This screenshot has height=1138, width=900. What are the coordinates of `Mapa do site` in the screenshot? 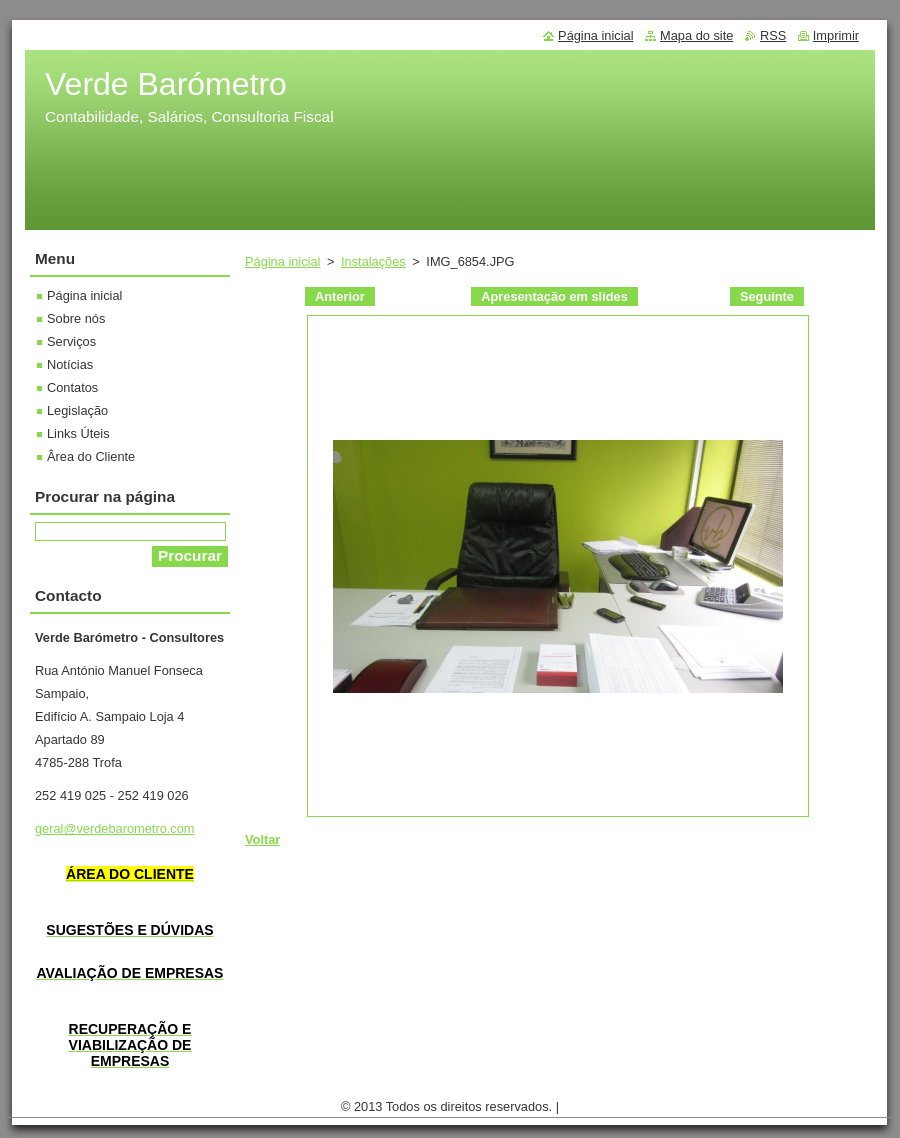 It's located at (696, 35).